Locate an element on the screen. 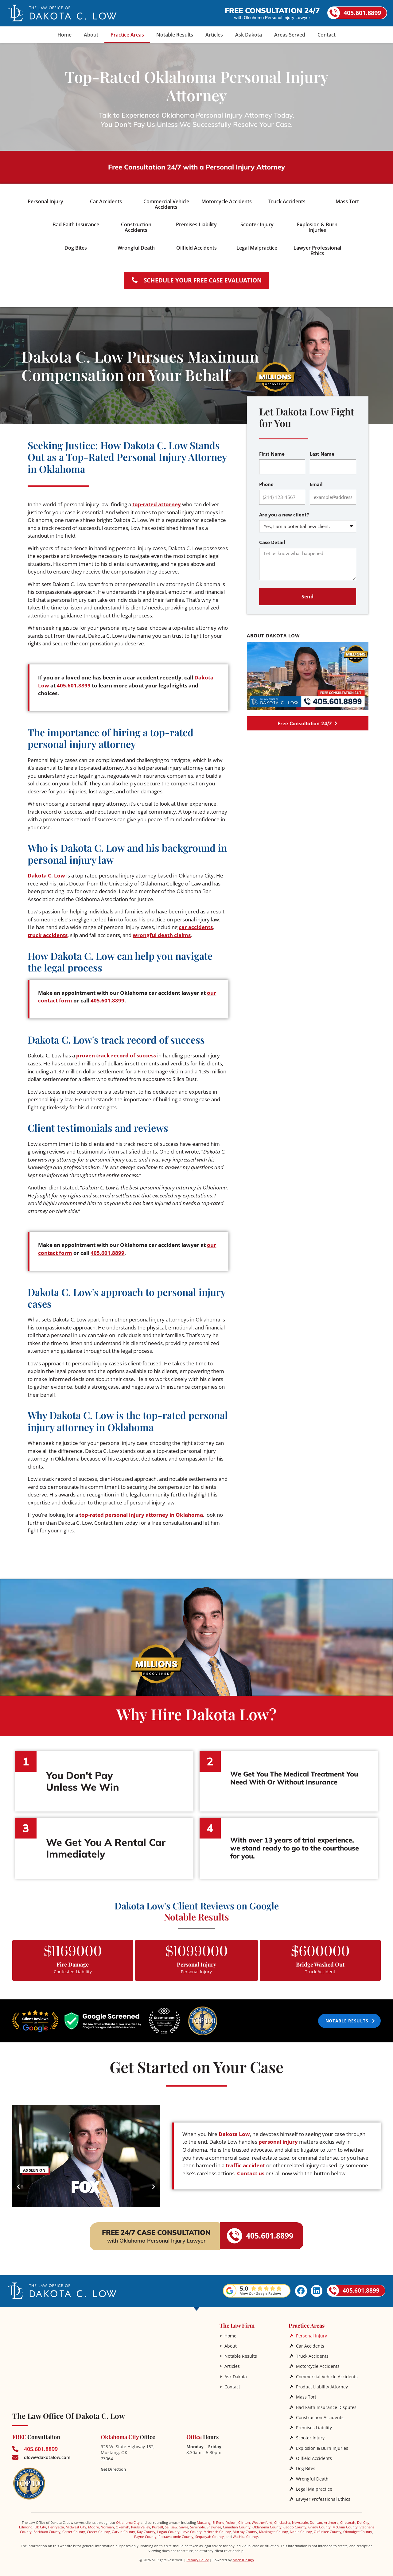 The image size is (393, 2576). [button] is located at coordinates (18, 2183).